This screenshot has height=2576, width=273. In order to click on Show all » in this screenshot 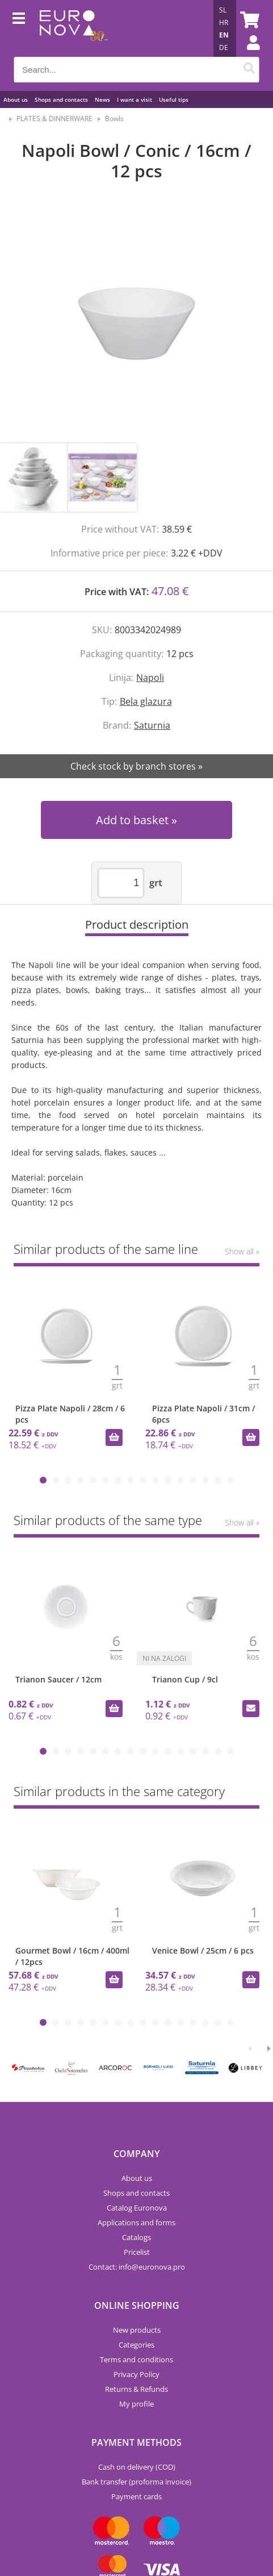, I will do `click(242, 1251)`.